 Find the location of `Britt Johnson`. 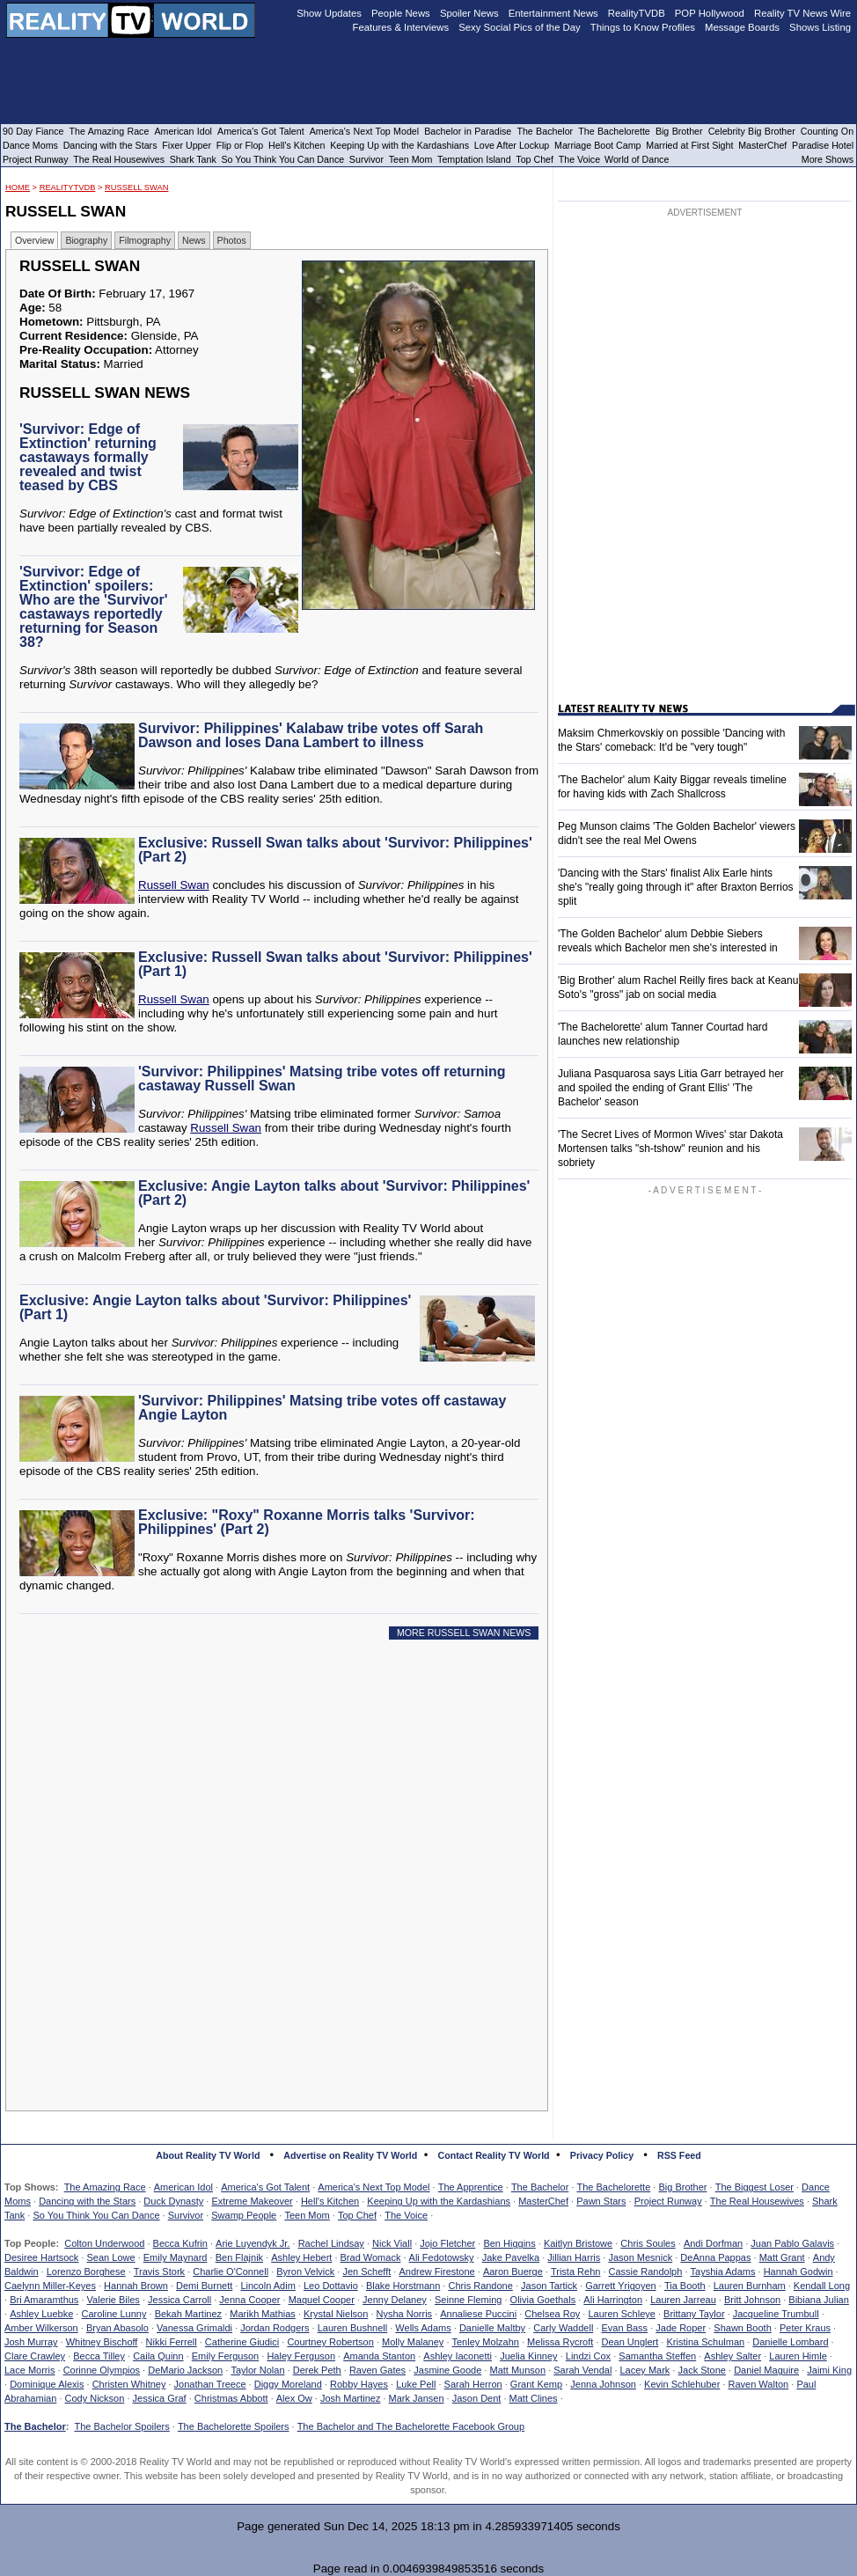

Britt Johnson is located at coordinates (752, 2299).